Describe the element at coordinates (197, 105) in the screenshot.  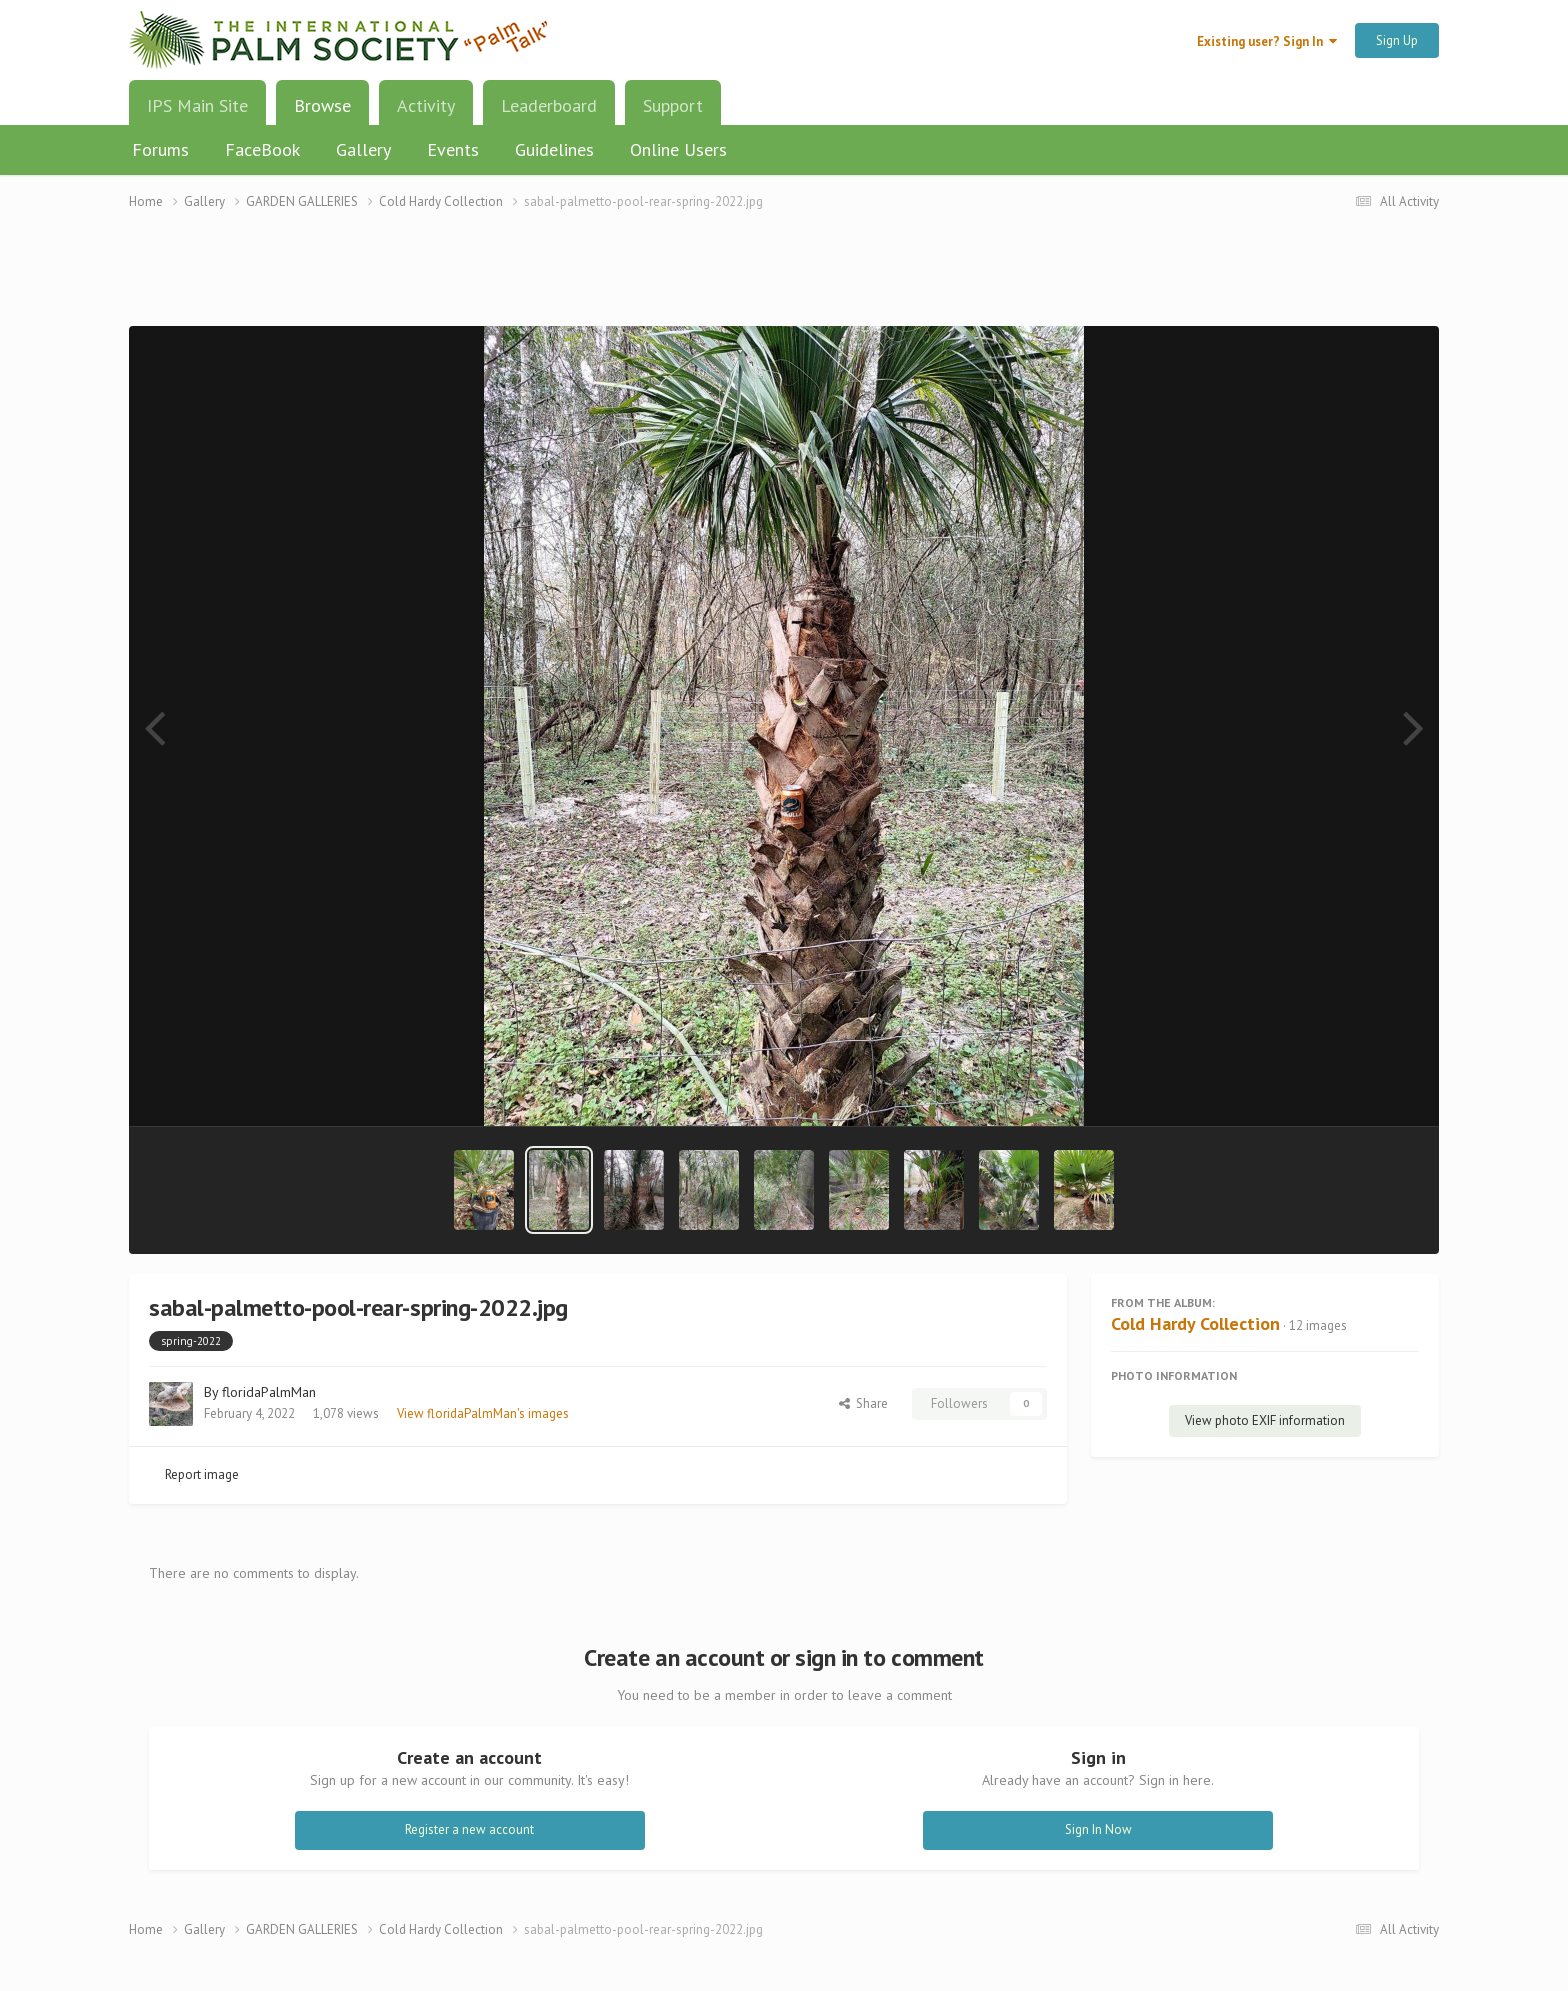
I see `IPS Main Site` at that location.